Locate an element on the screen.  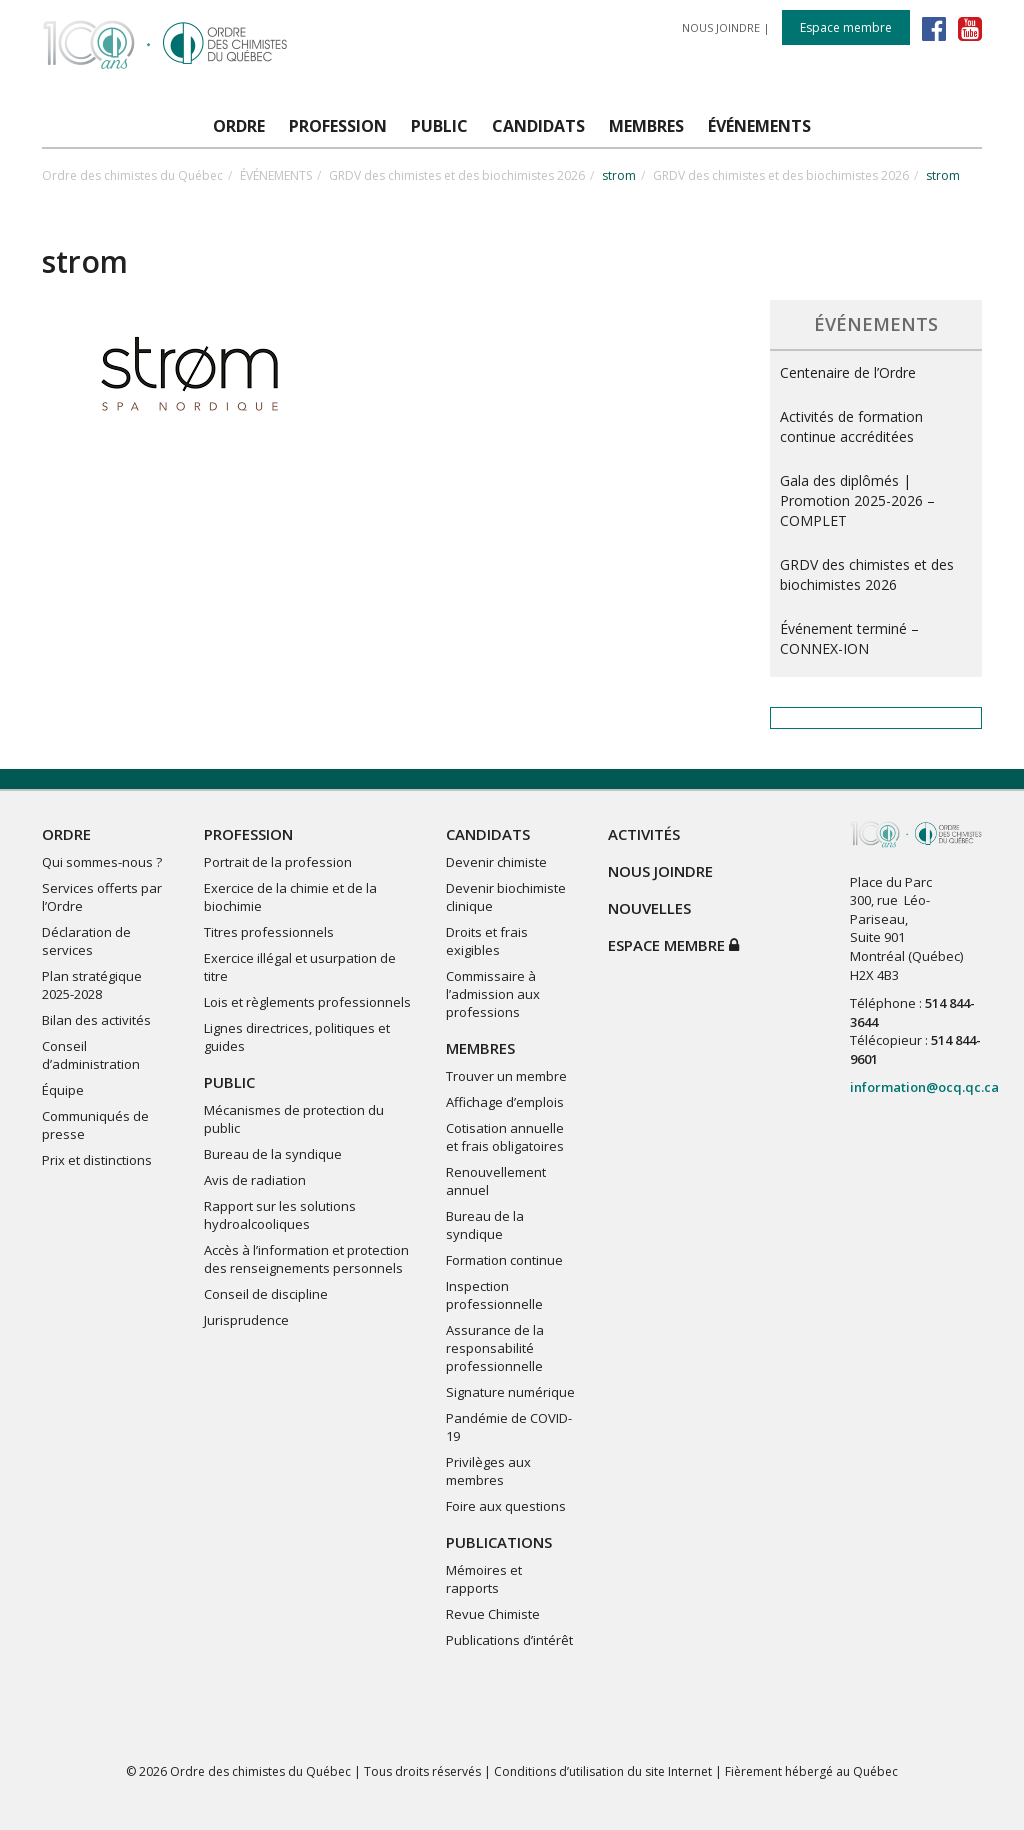
Fièrement hébergé au Québec is located at coordinates (811, 1771).